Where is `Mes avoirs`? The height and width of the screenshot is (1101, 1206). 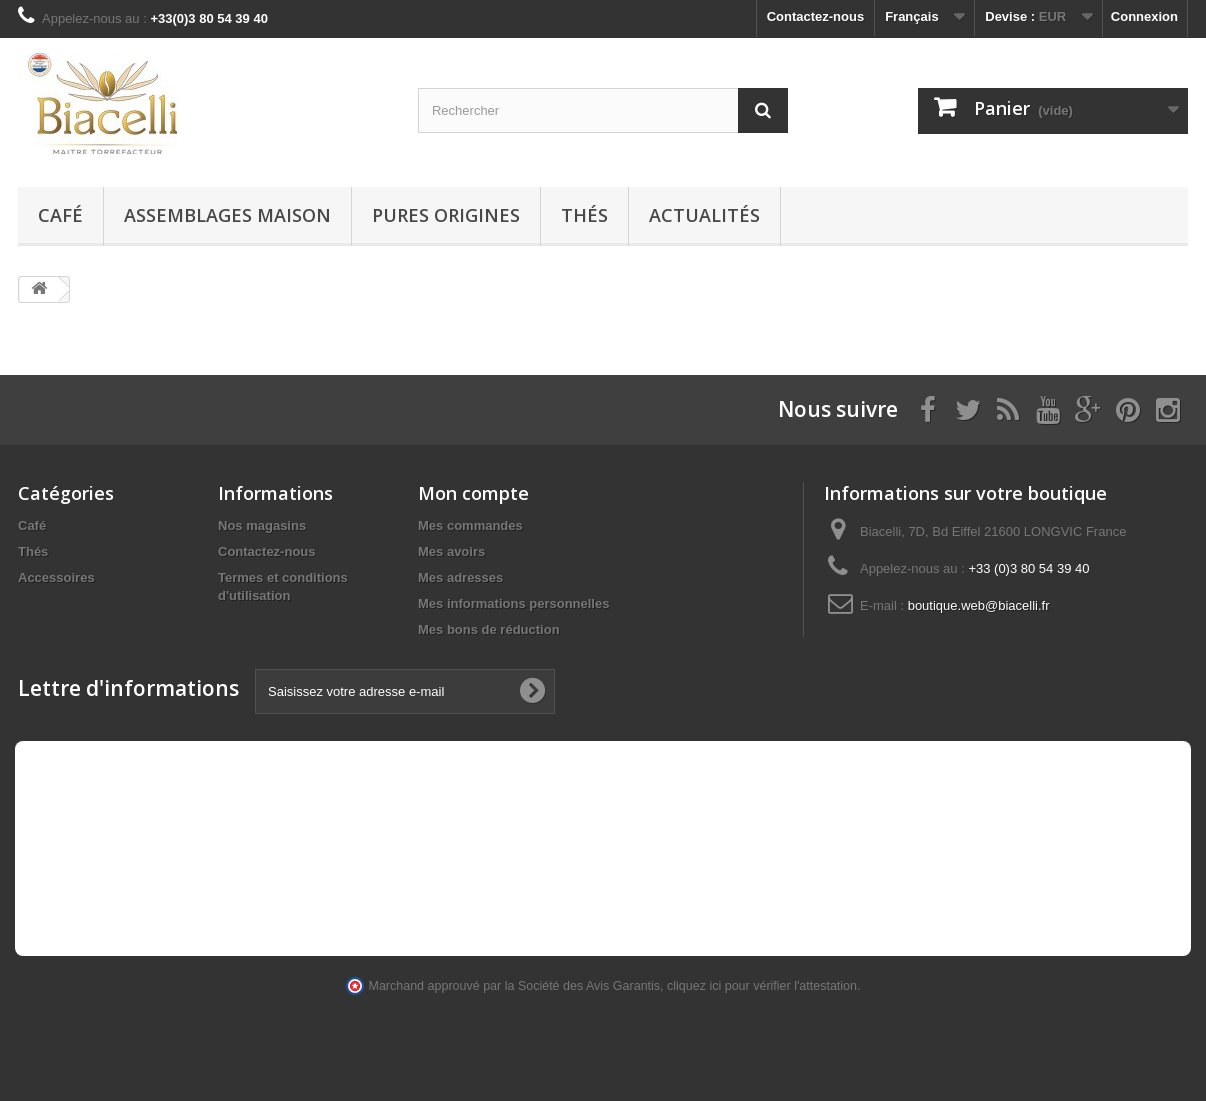
Mes avoirs is located at coordinates (451, 551).